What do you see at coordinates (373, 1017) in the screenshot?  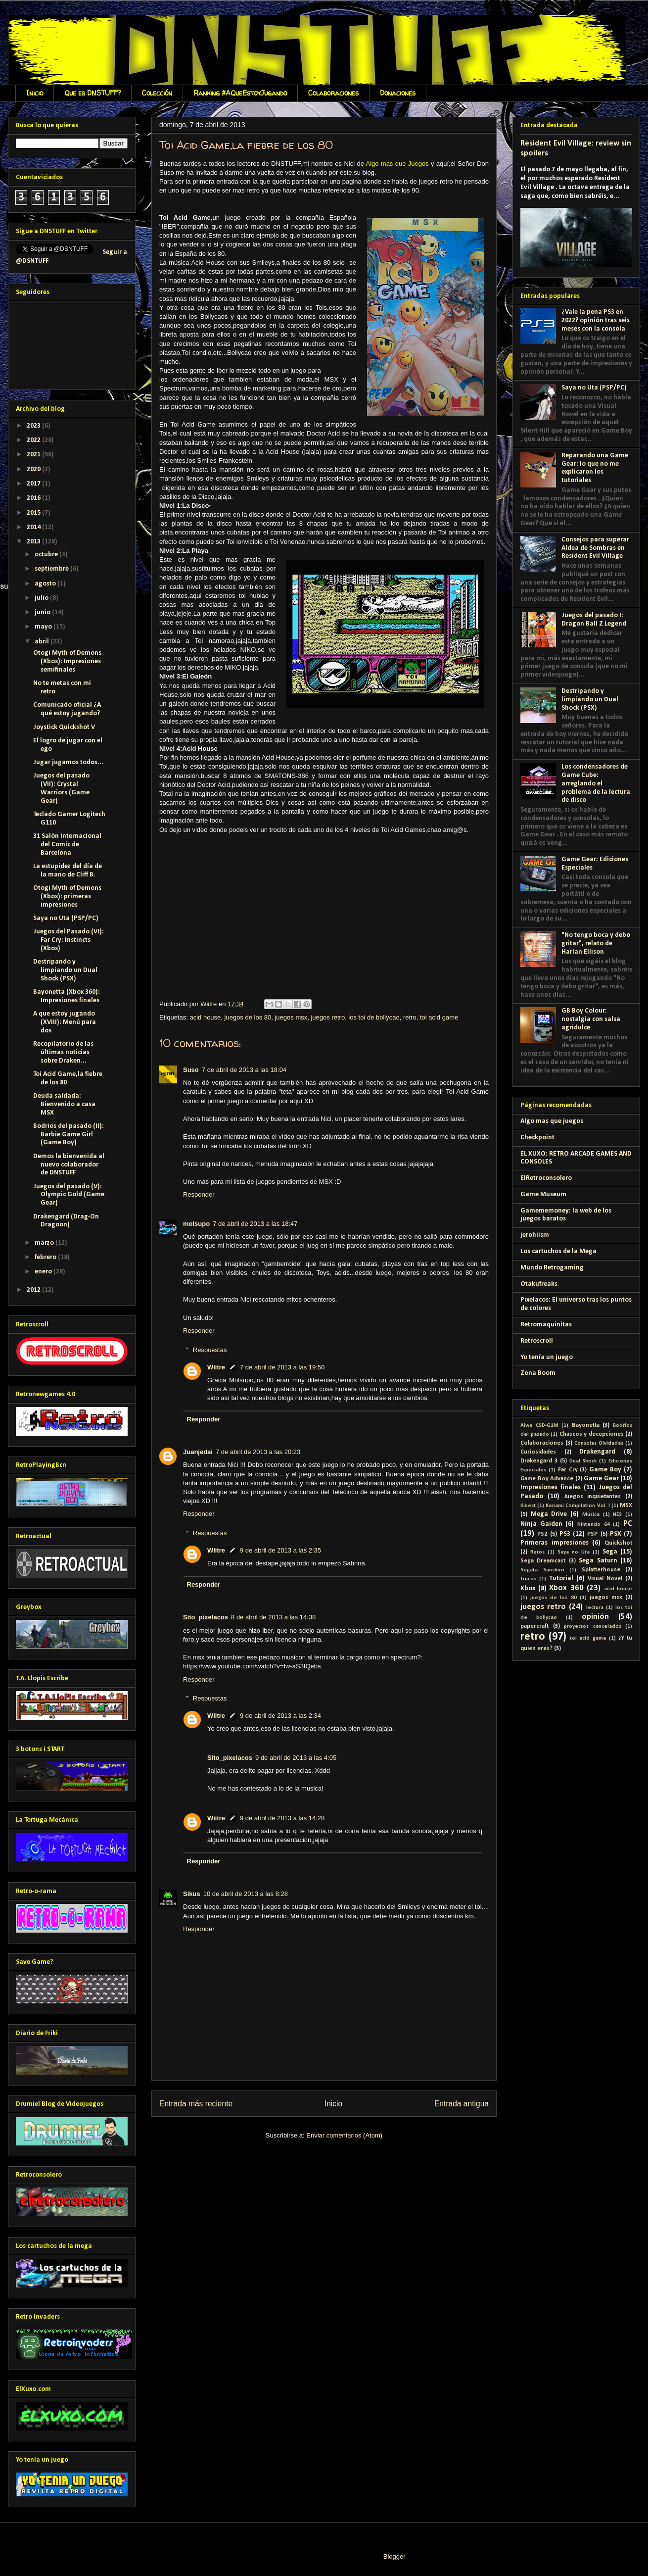 I see `los toi de bollycao` at bounding box center [373, 1017].